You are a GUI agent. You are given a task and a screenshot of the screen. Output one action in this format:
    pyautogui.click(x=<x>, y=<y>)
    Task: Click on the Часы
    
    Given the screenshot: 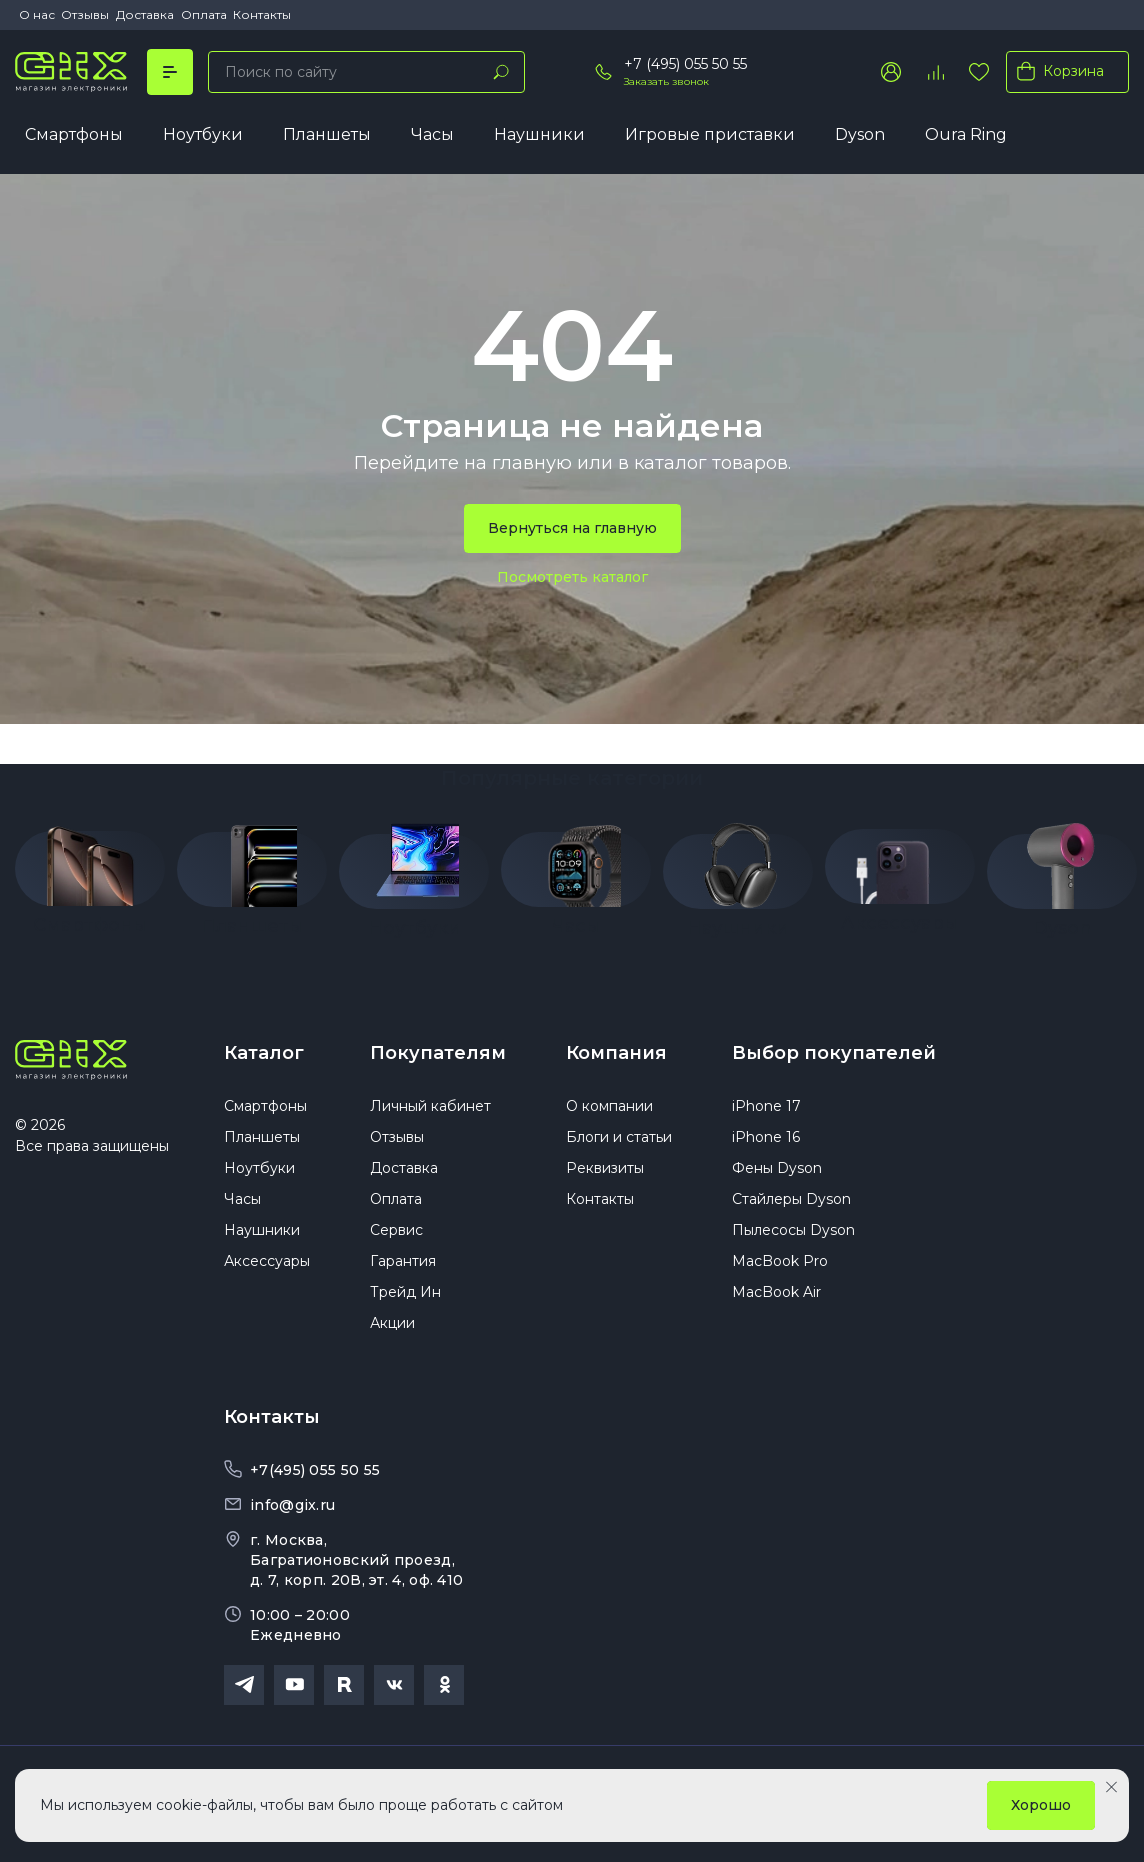 What is the action you would take?
    pyautogui.click(x=432, y=134)
    